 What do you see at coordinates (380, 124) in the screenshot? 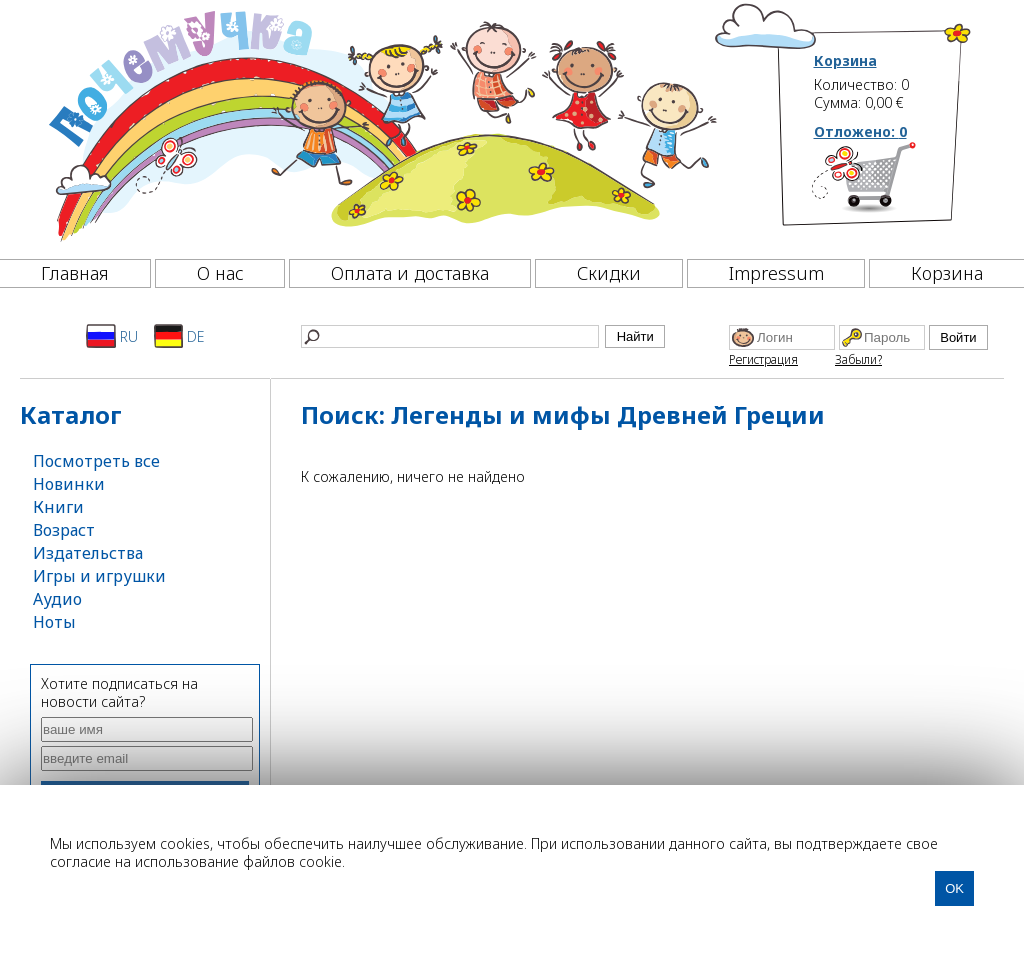
I see `[Почемучка]` at bounding box center [380, 124].